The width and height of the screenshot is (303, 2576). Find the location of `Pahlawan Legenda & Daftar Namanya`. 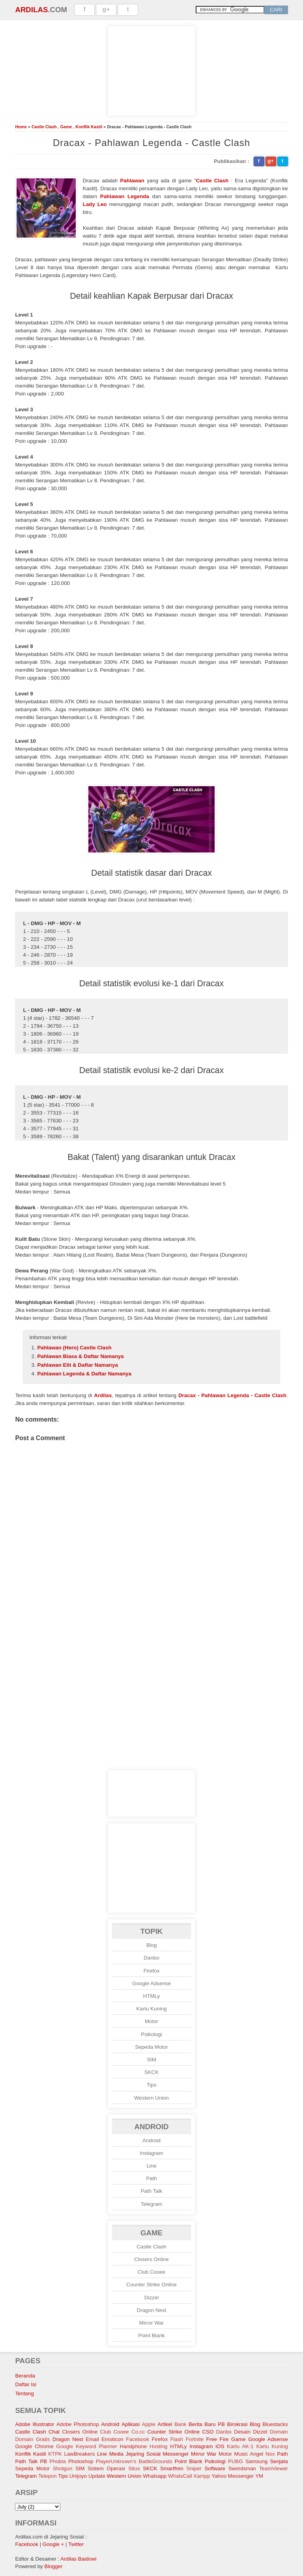

Pahlawan Legenda & Daftar Namanya is located at coordinates (84, 1374).